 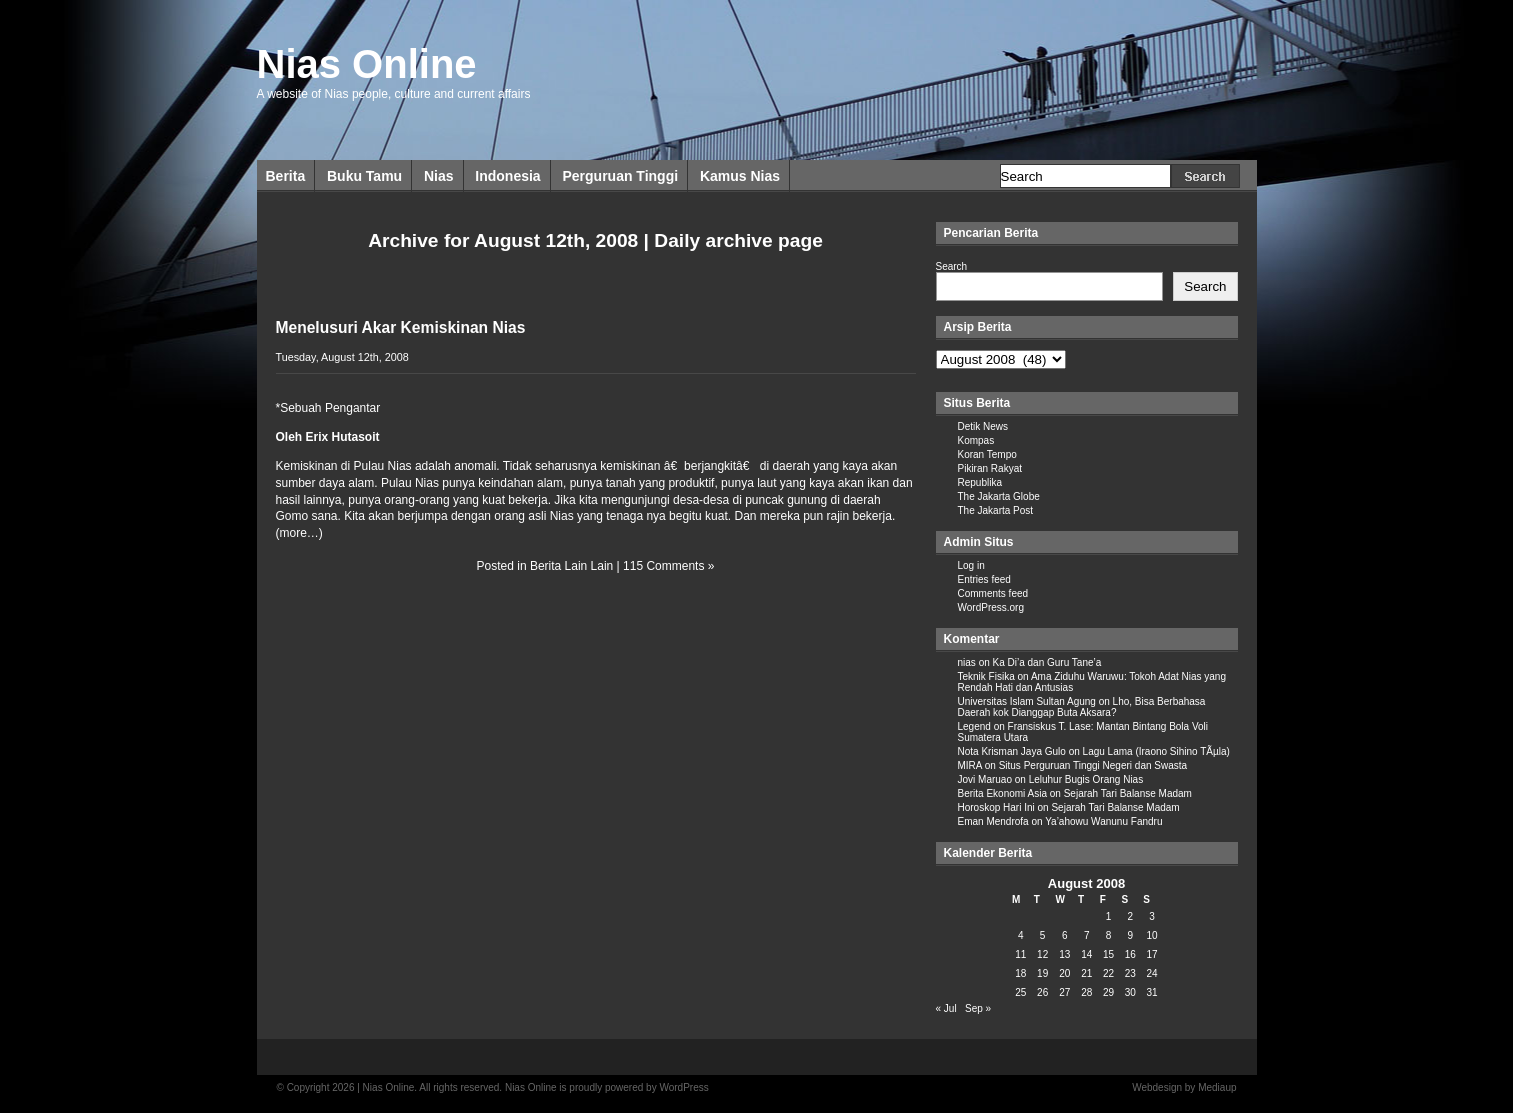 What do you see at coordinates (740, 176) in the screenshot?
I see `Kamus Nias` at bounding box center [740, 176].